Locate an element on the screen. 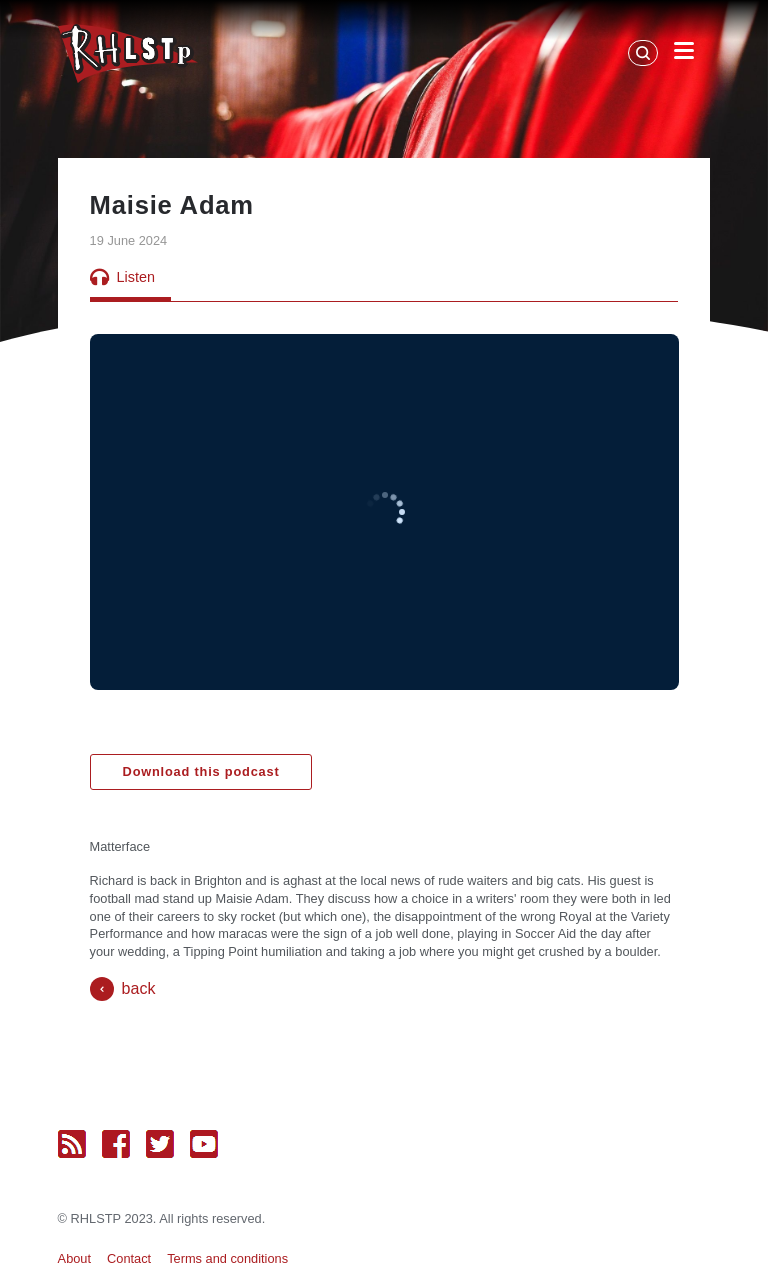  Terms and conditions is located at coordinates (227, 1258).